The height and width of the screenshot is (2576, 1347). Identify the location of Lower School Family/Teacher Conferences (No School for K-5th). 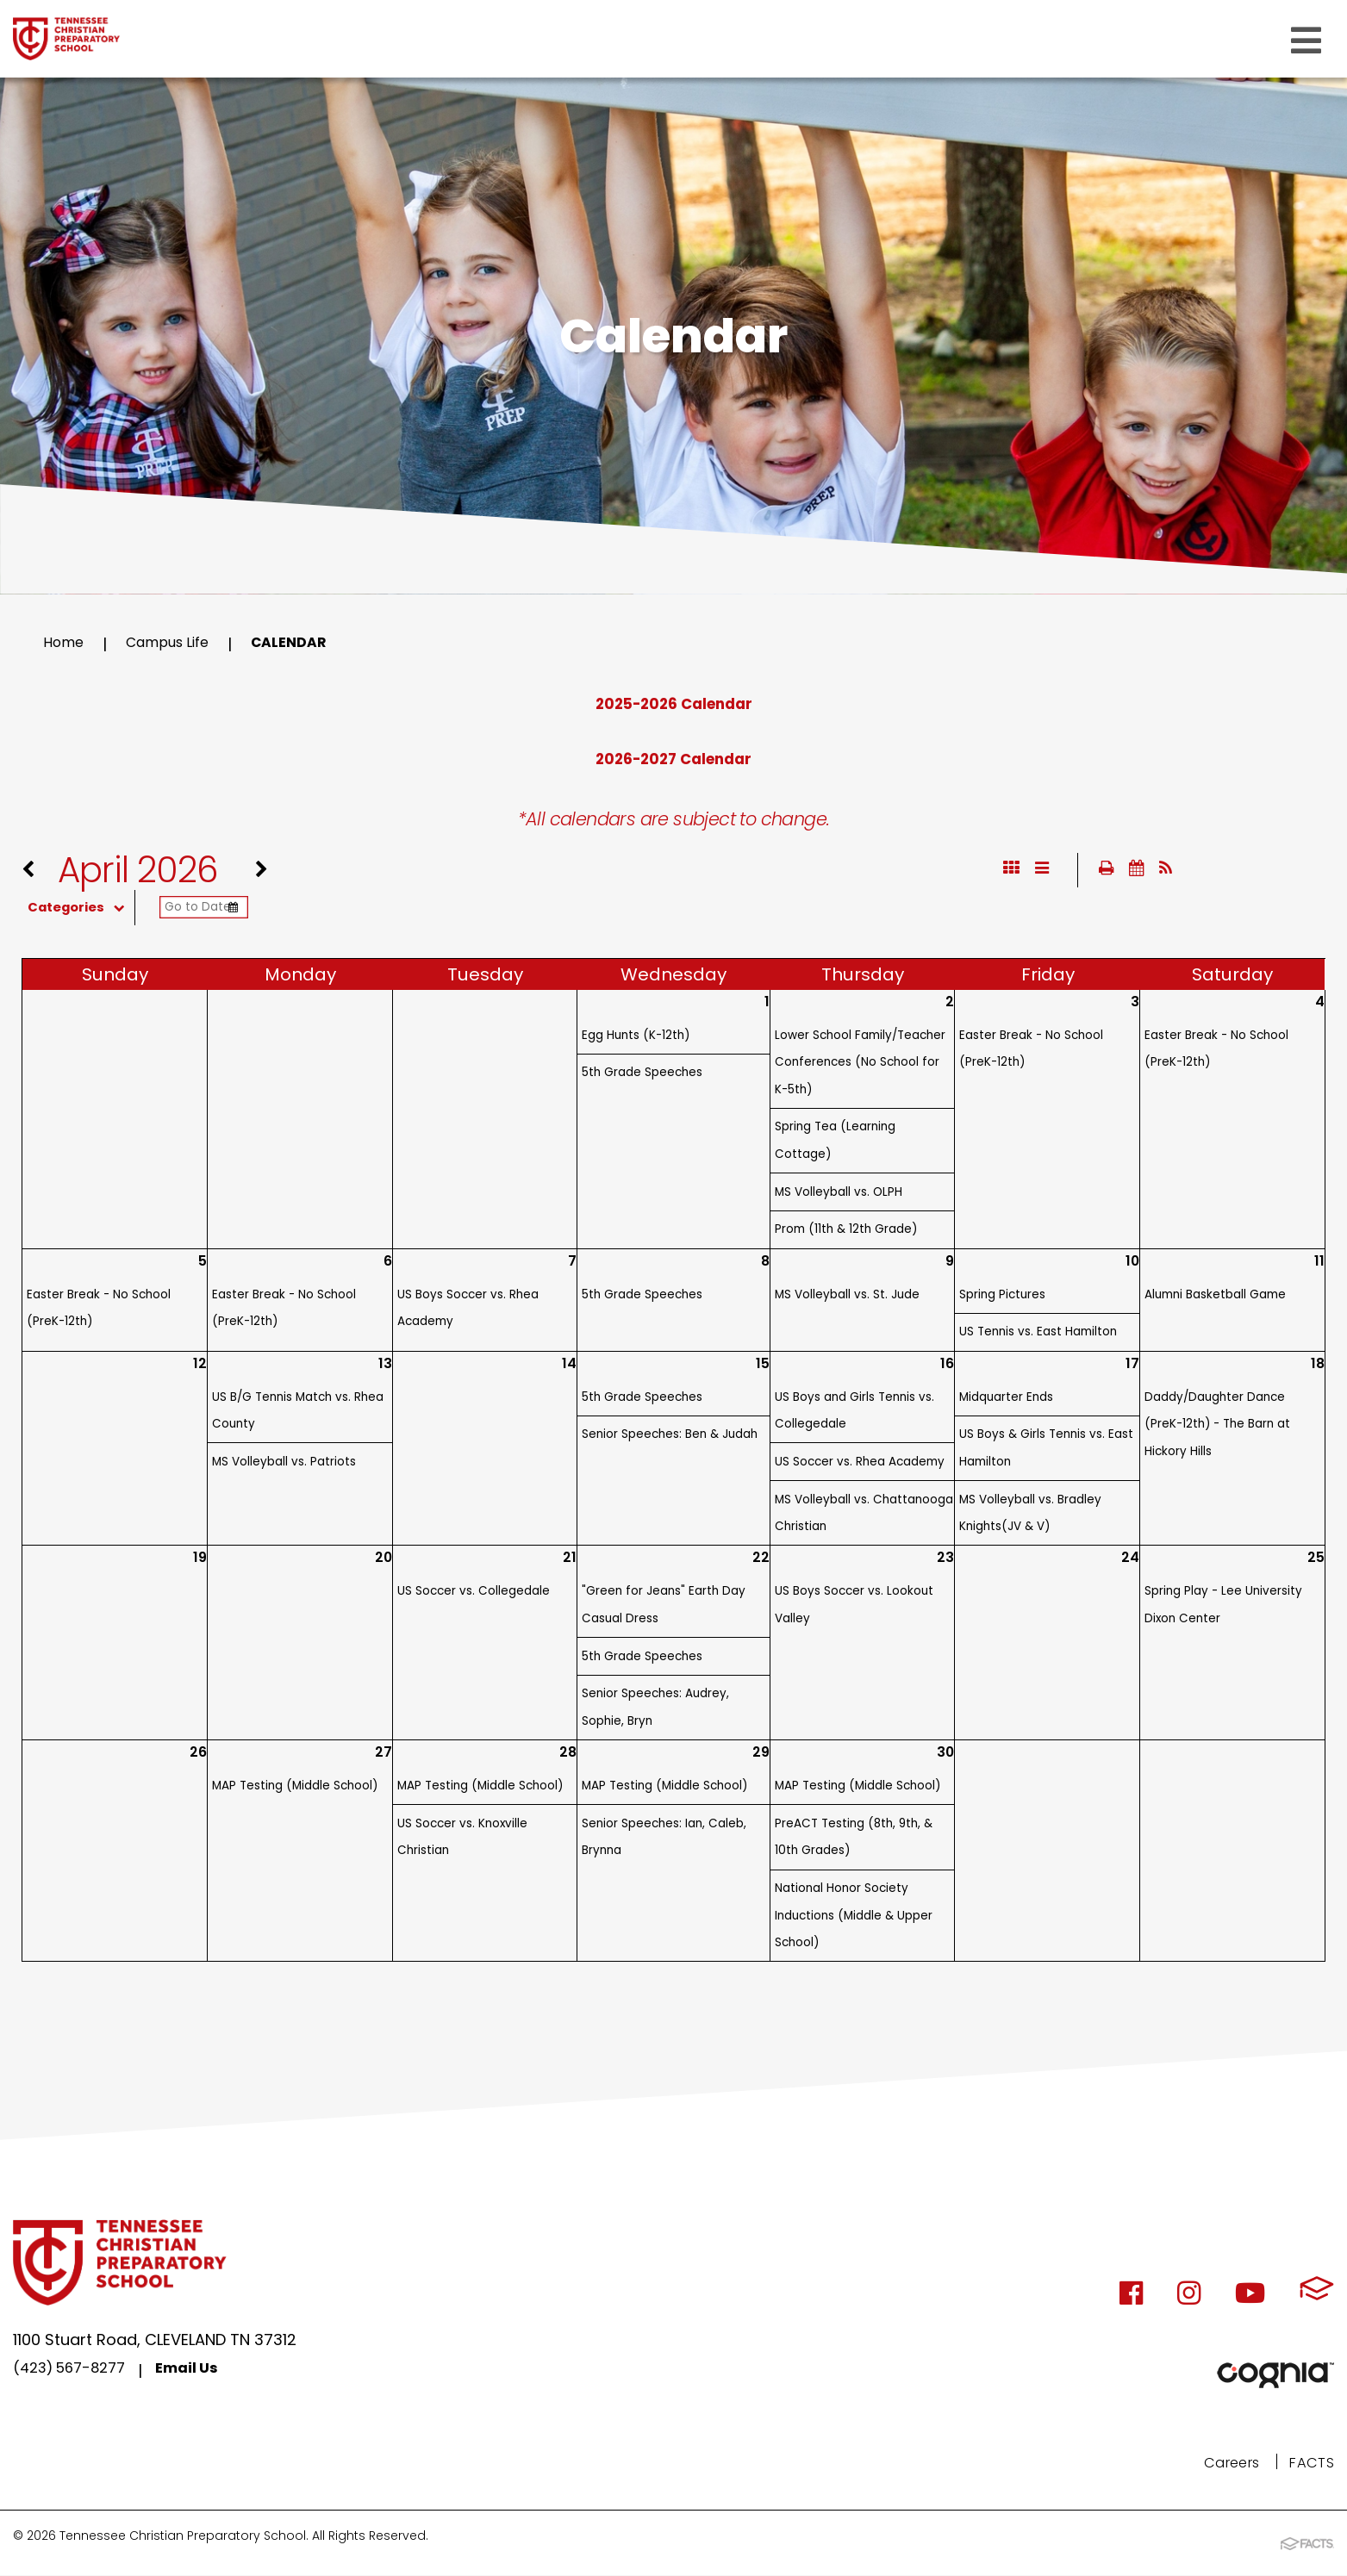
(860, 1065).